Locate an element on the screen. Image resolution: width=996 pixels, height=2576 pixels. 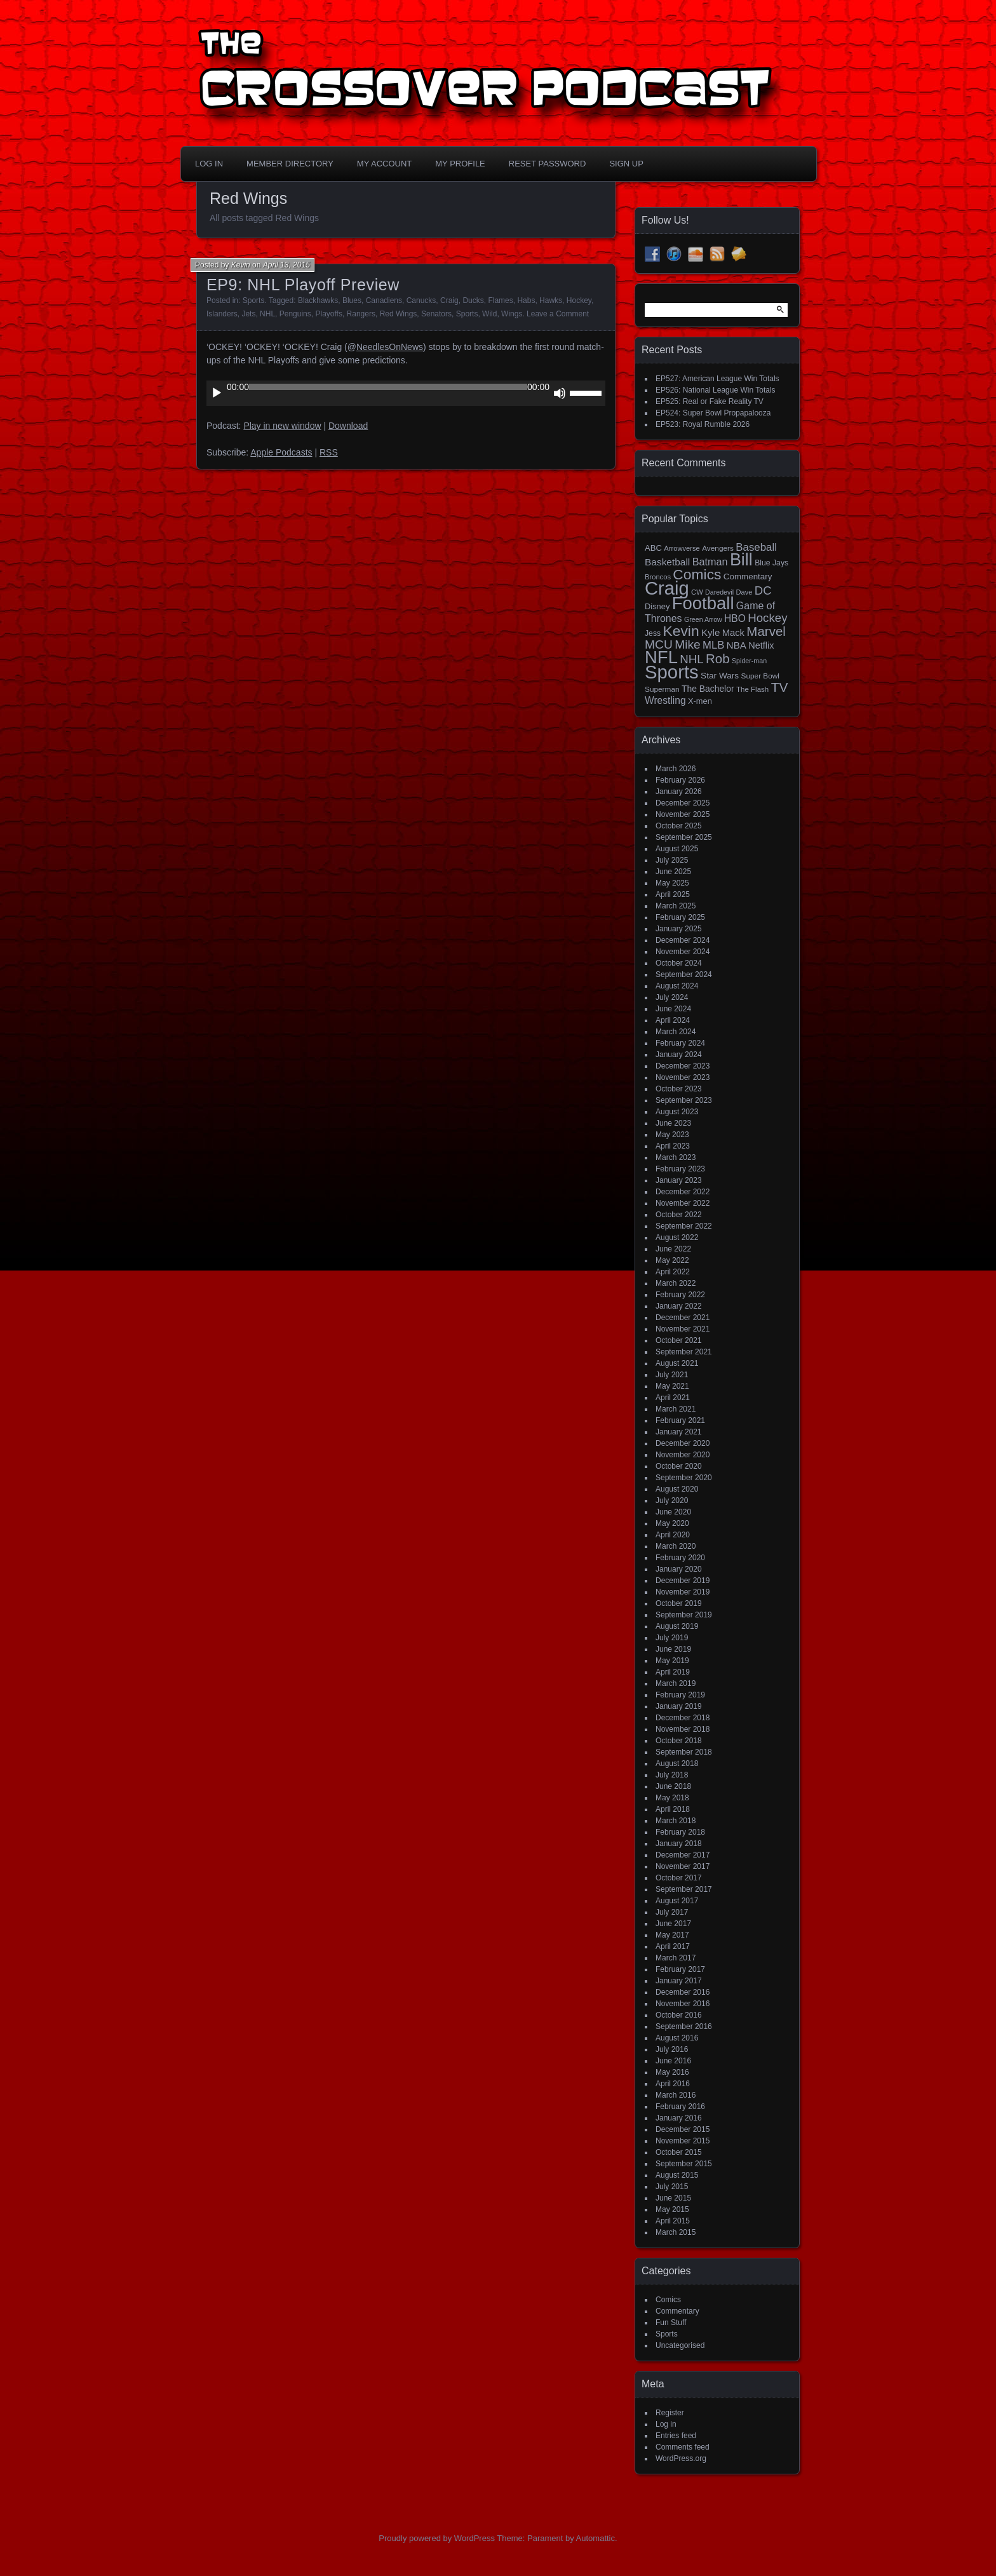
Playoffs is located at coordinates (328, 313).